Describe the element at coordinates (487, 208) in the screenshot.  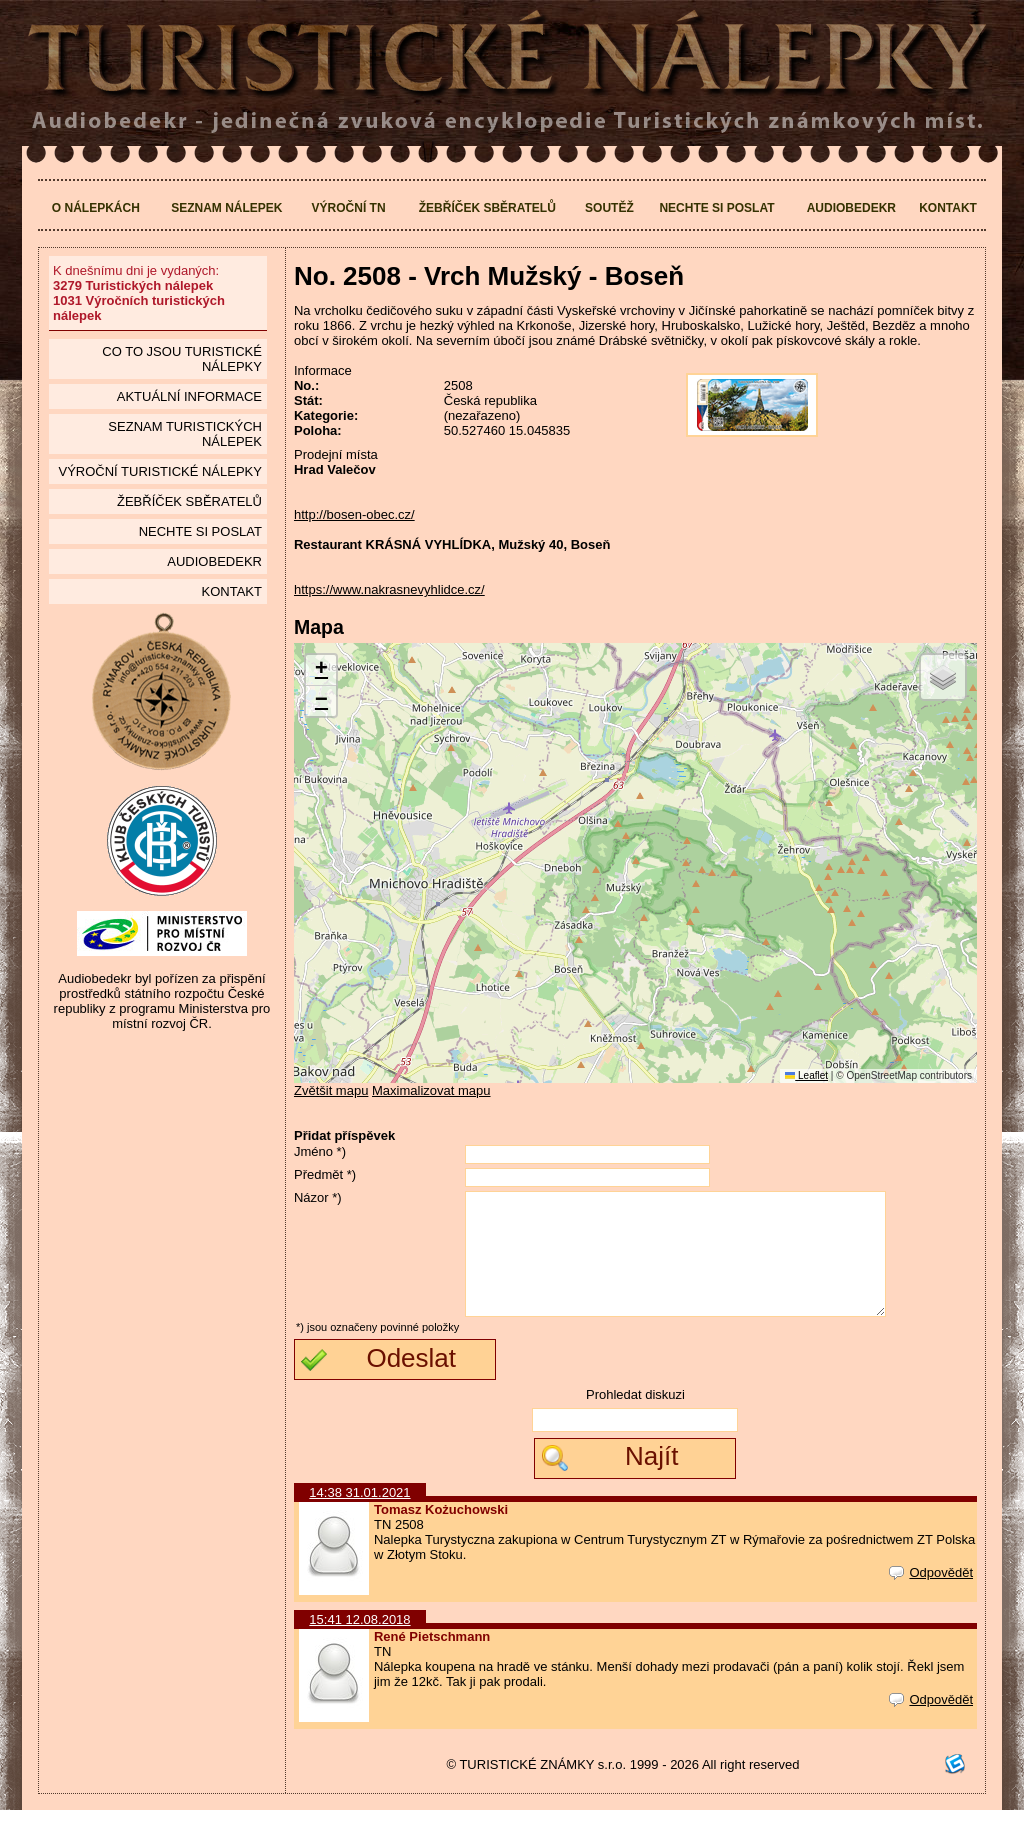
I see `Žebříček sběratelů` at that location.